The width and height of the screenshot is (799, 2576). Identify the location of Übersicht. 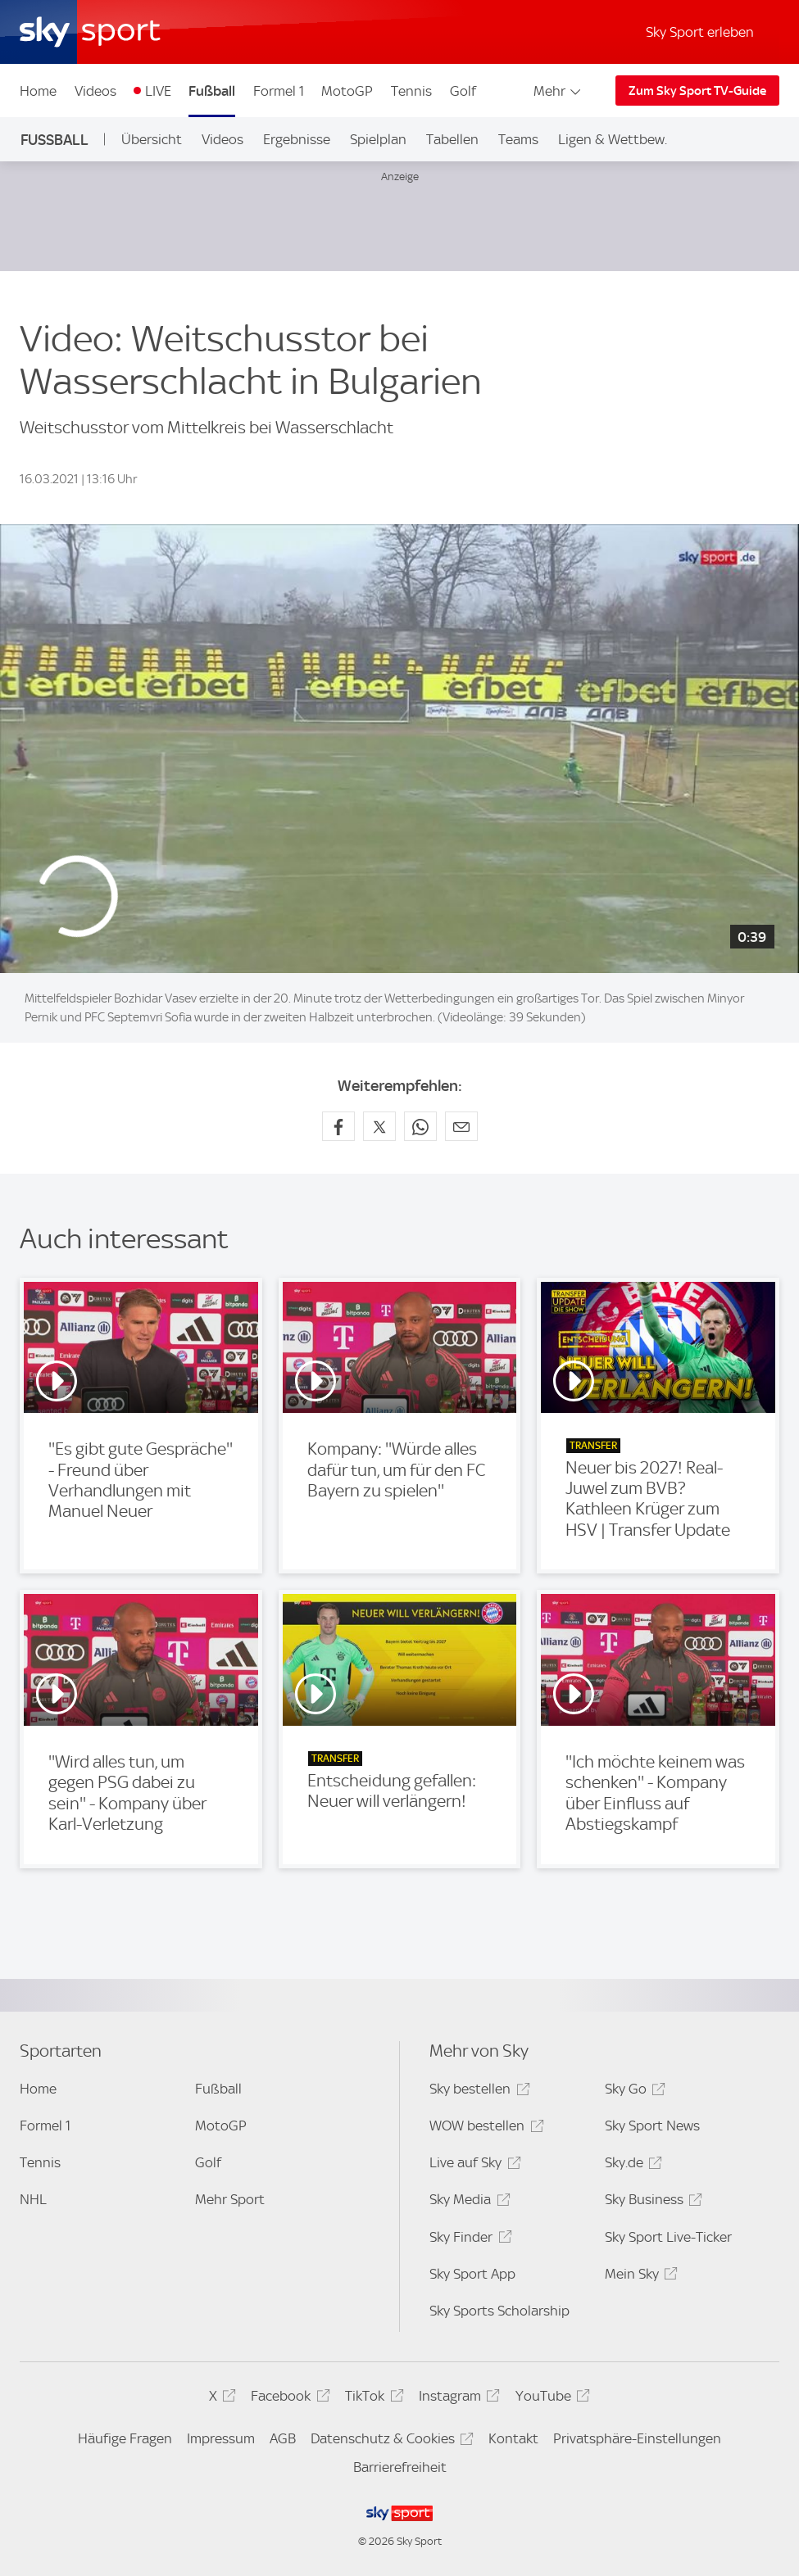
(151, 139).